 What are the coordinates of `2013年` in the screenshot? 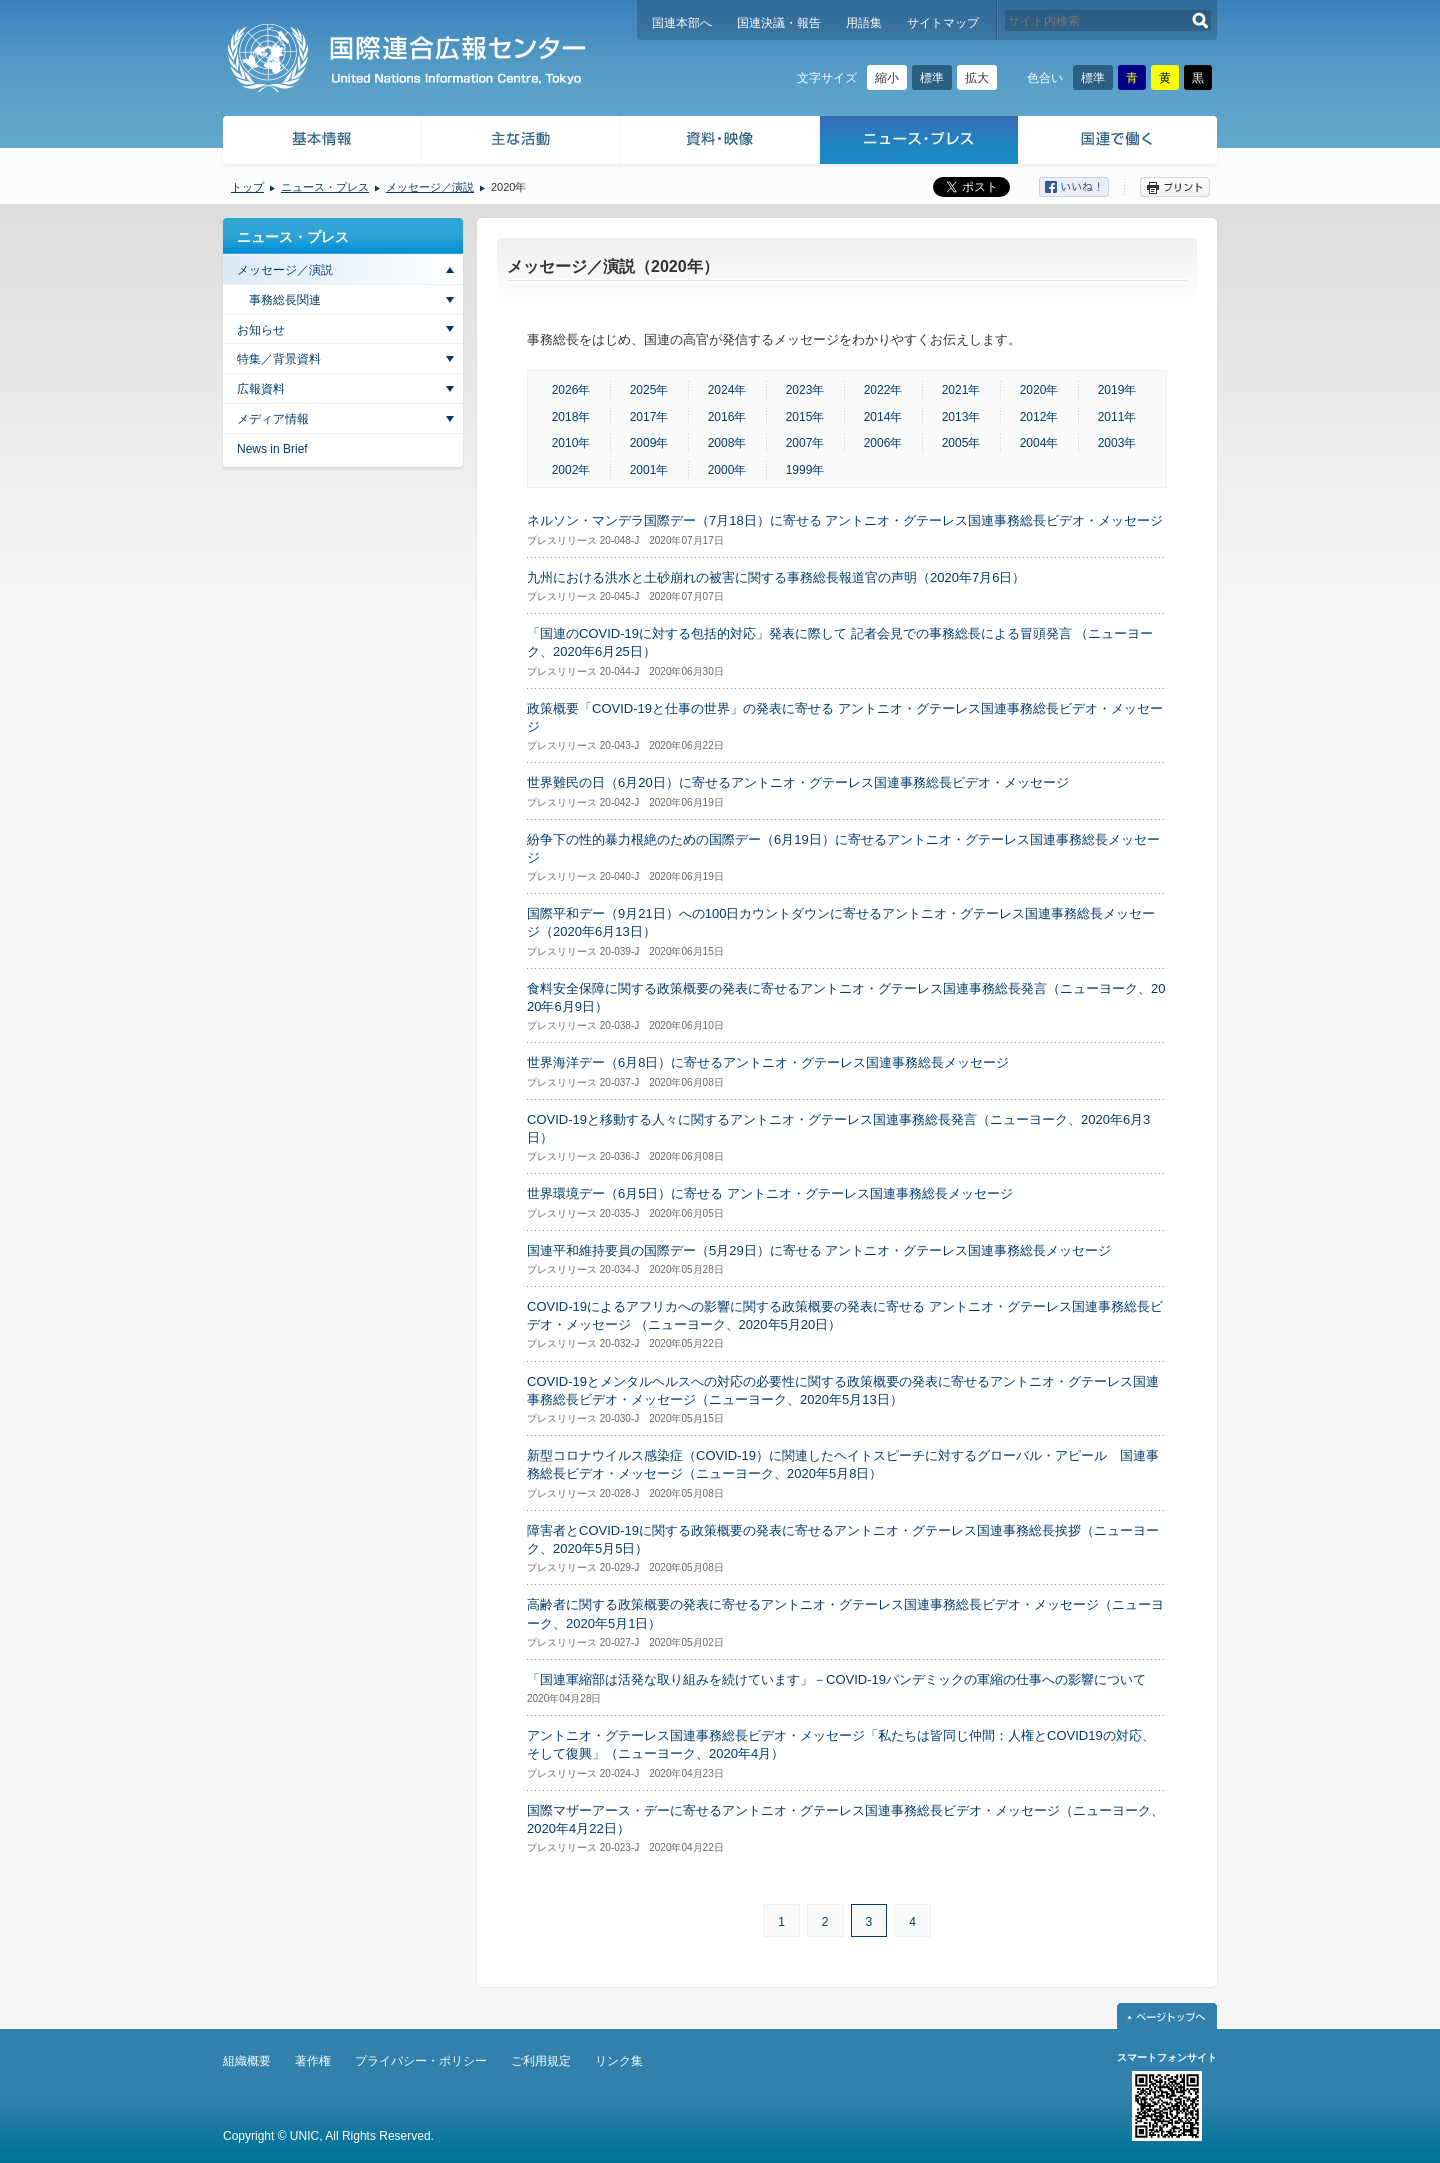 It's located at (961, 417).